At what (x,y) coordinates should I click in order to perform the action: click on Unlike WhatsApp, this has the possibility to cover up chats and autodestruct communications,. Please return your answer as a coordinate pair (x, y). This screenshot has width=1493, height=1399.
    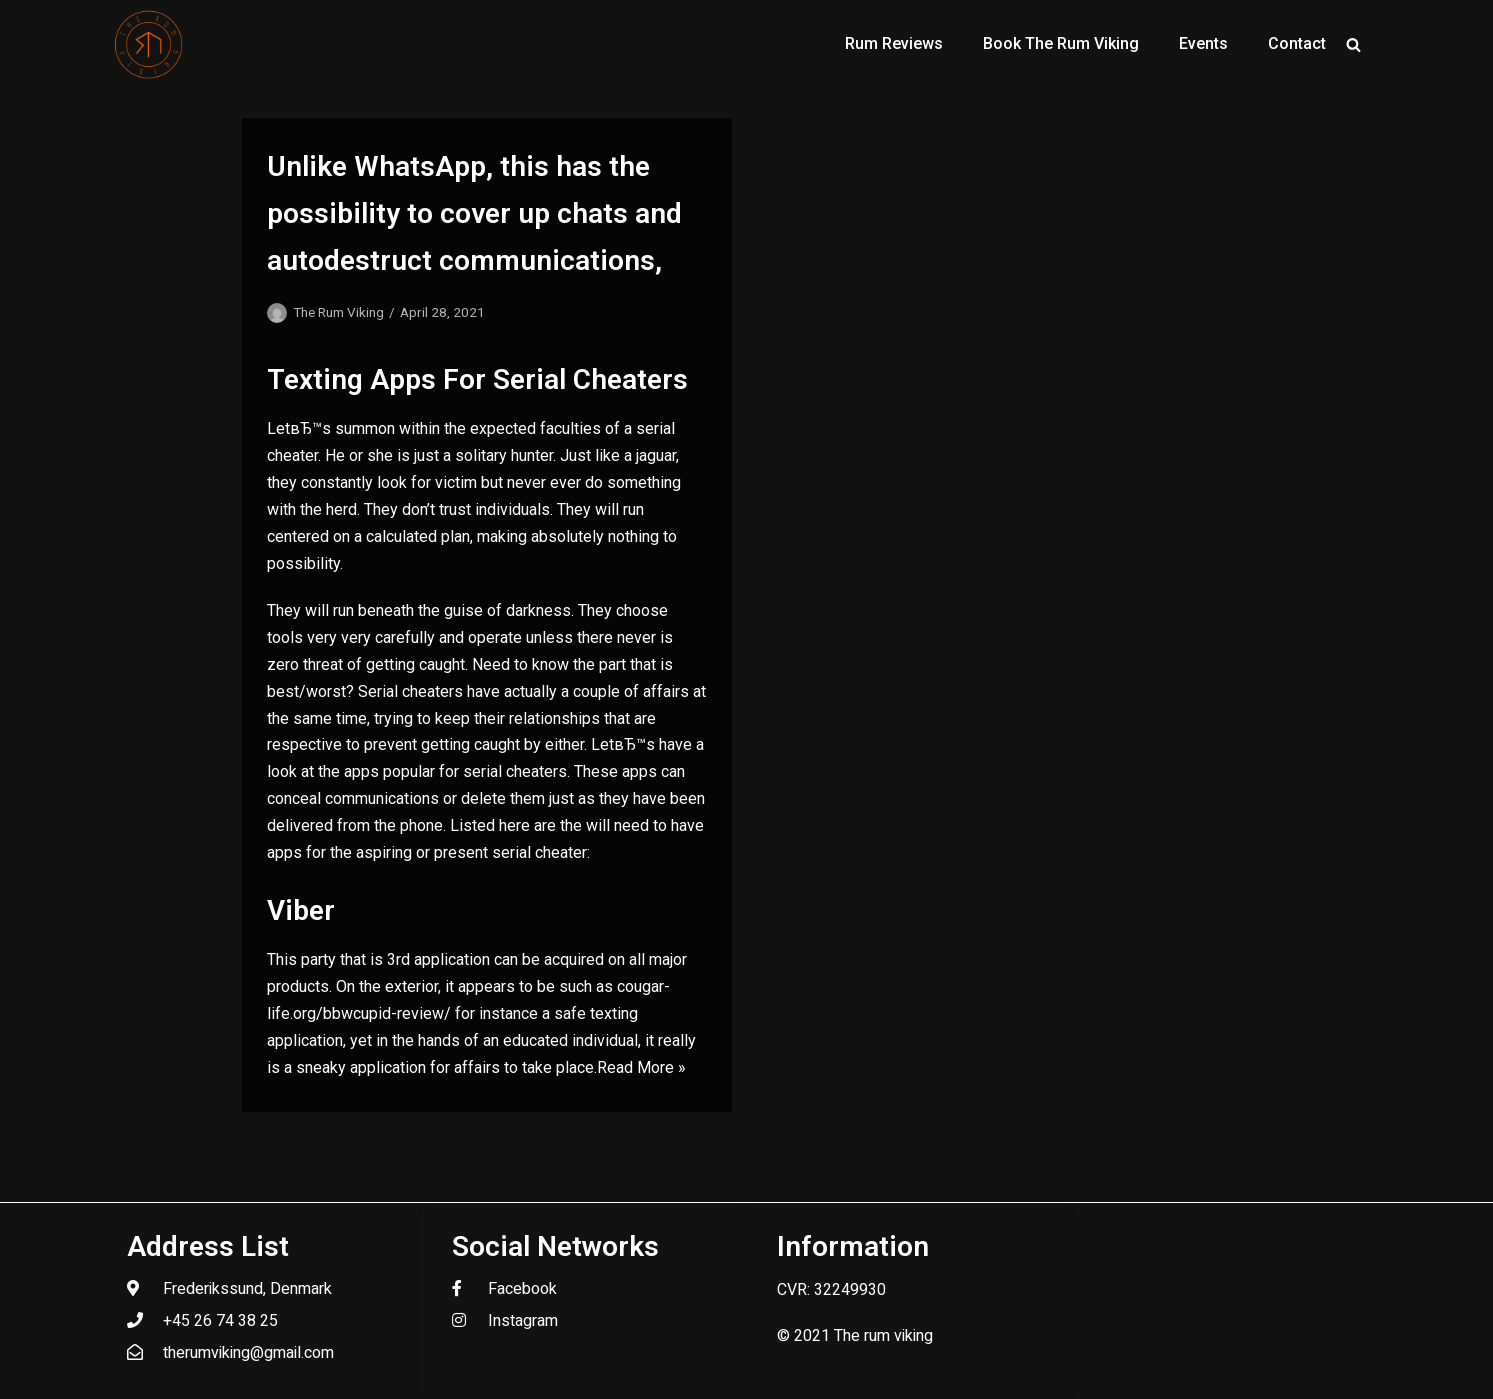
    Looking at the image, I should click on (474, 213).